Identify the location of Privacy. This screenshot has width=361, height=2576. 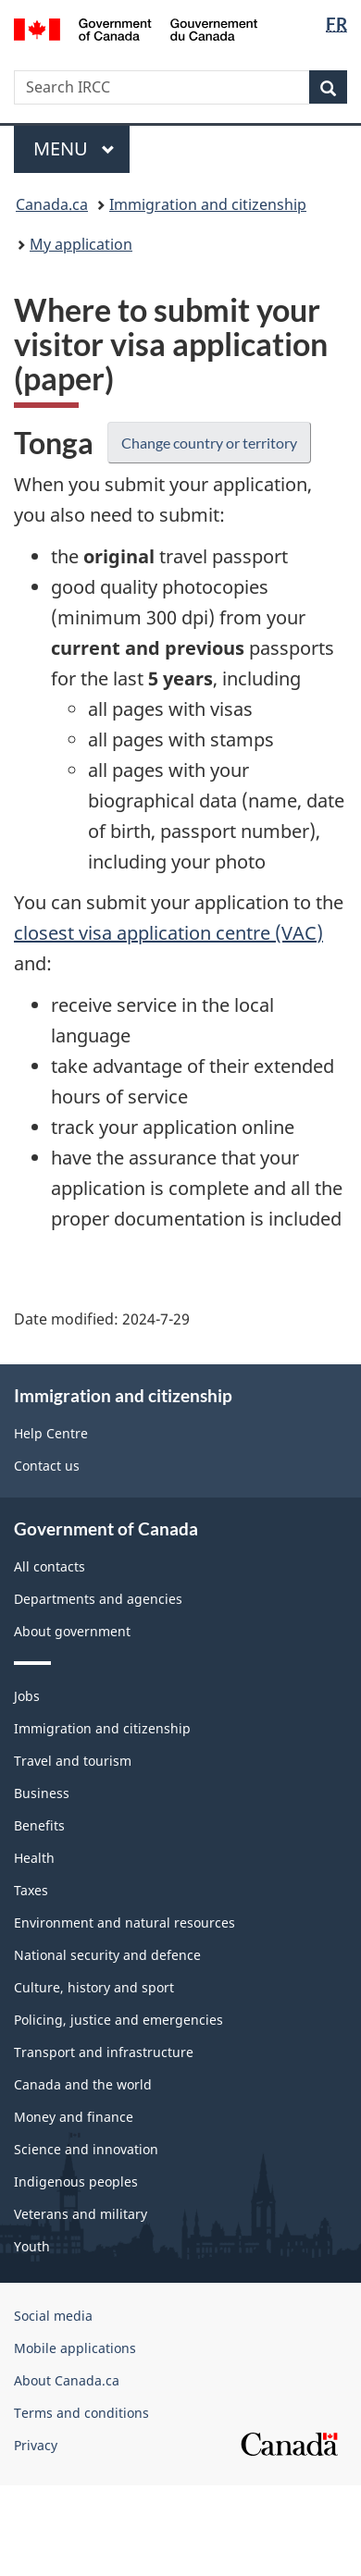
(35, 2445).